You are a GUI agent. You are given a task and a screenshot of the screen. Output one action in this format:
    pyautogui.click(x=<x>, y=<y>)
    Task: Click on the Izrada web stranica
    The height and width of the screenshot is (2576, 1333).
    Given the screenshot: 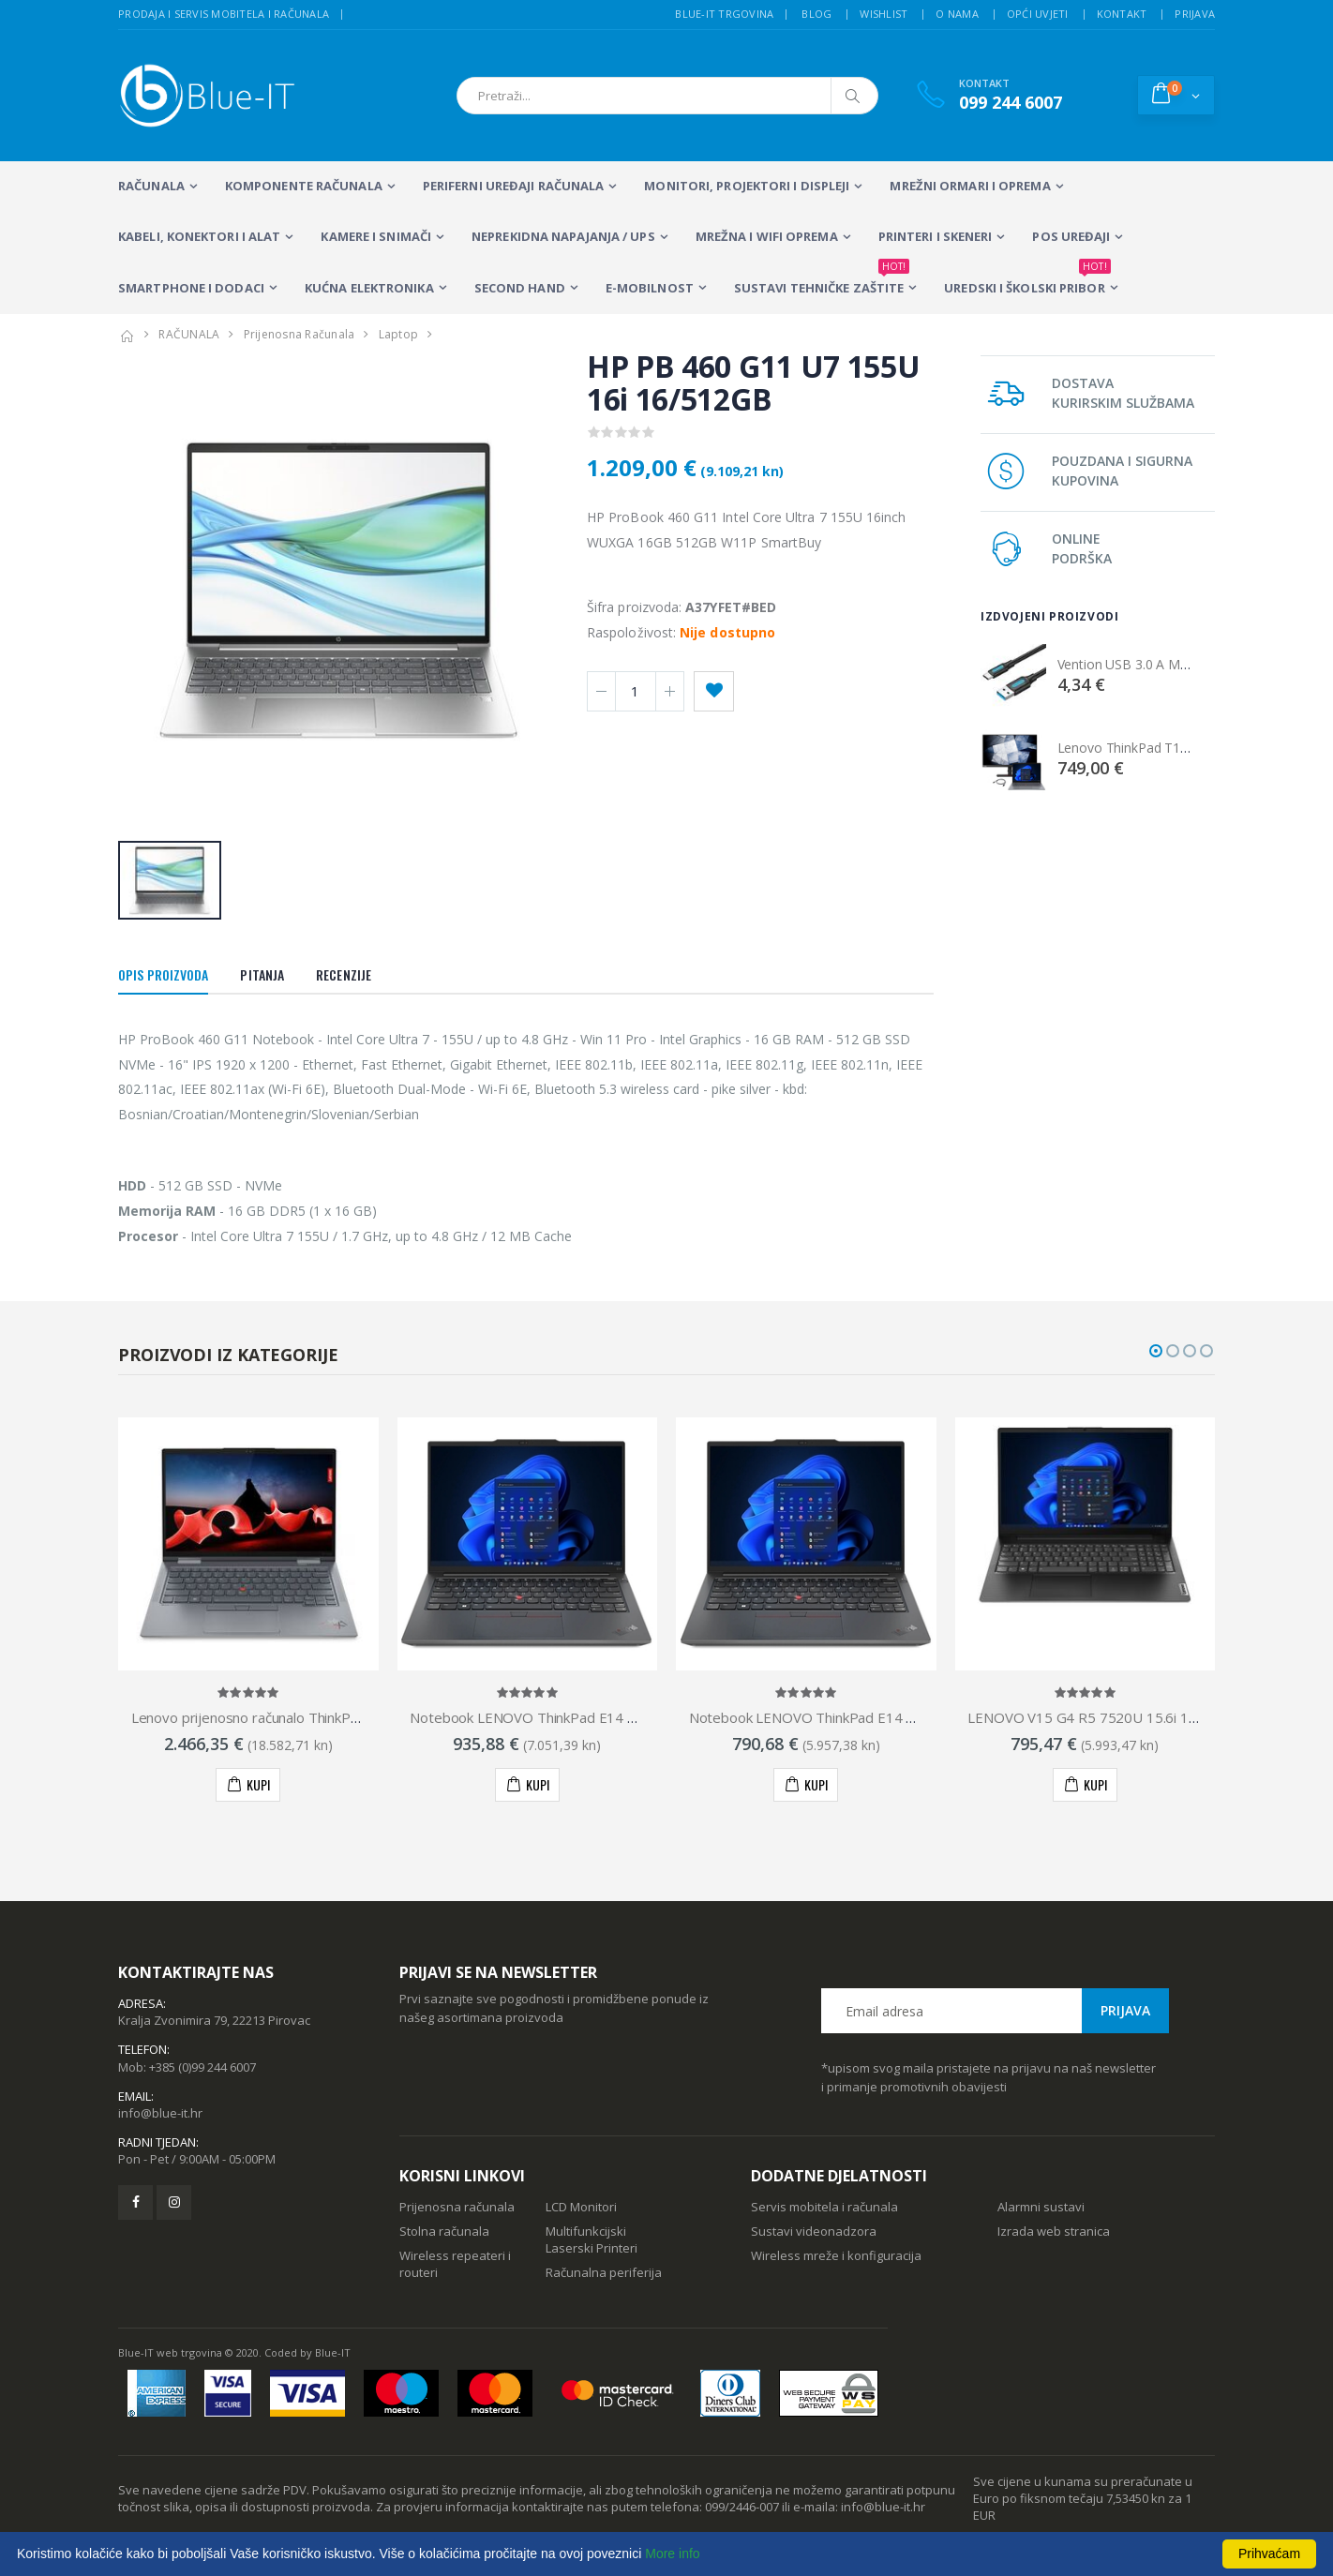 What is the action you would take?
    pyautogui.click(x=1053, y=2231)
    